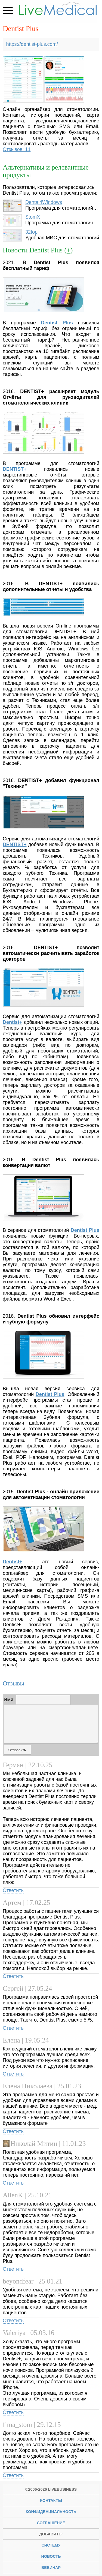 Image resolution: width=102 pixels, height=2576 pixels. What do you see at coordinates (16, 149) in the screenshot?
I see `Отзывов: 11` at bounding box center [16, 149].